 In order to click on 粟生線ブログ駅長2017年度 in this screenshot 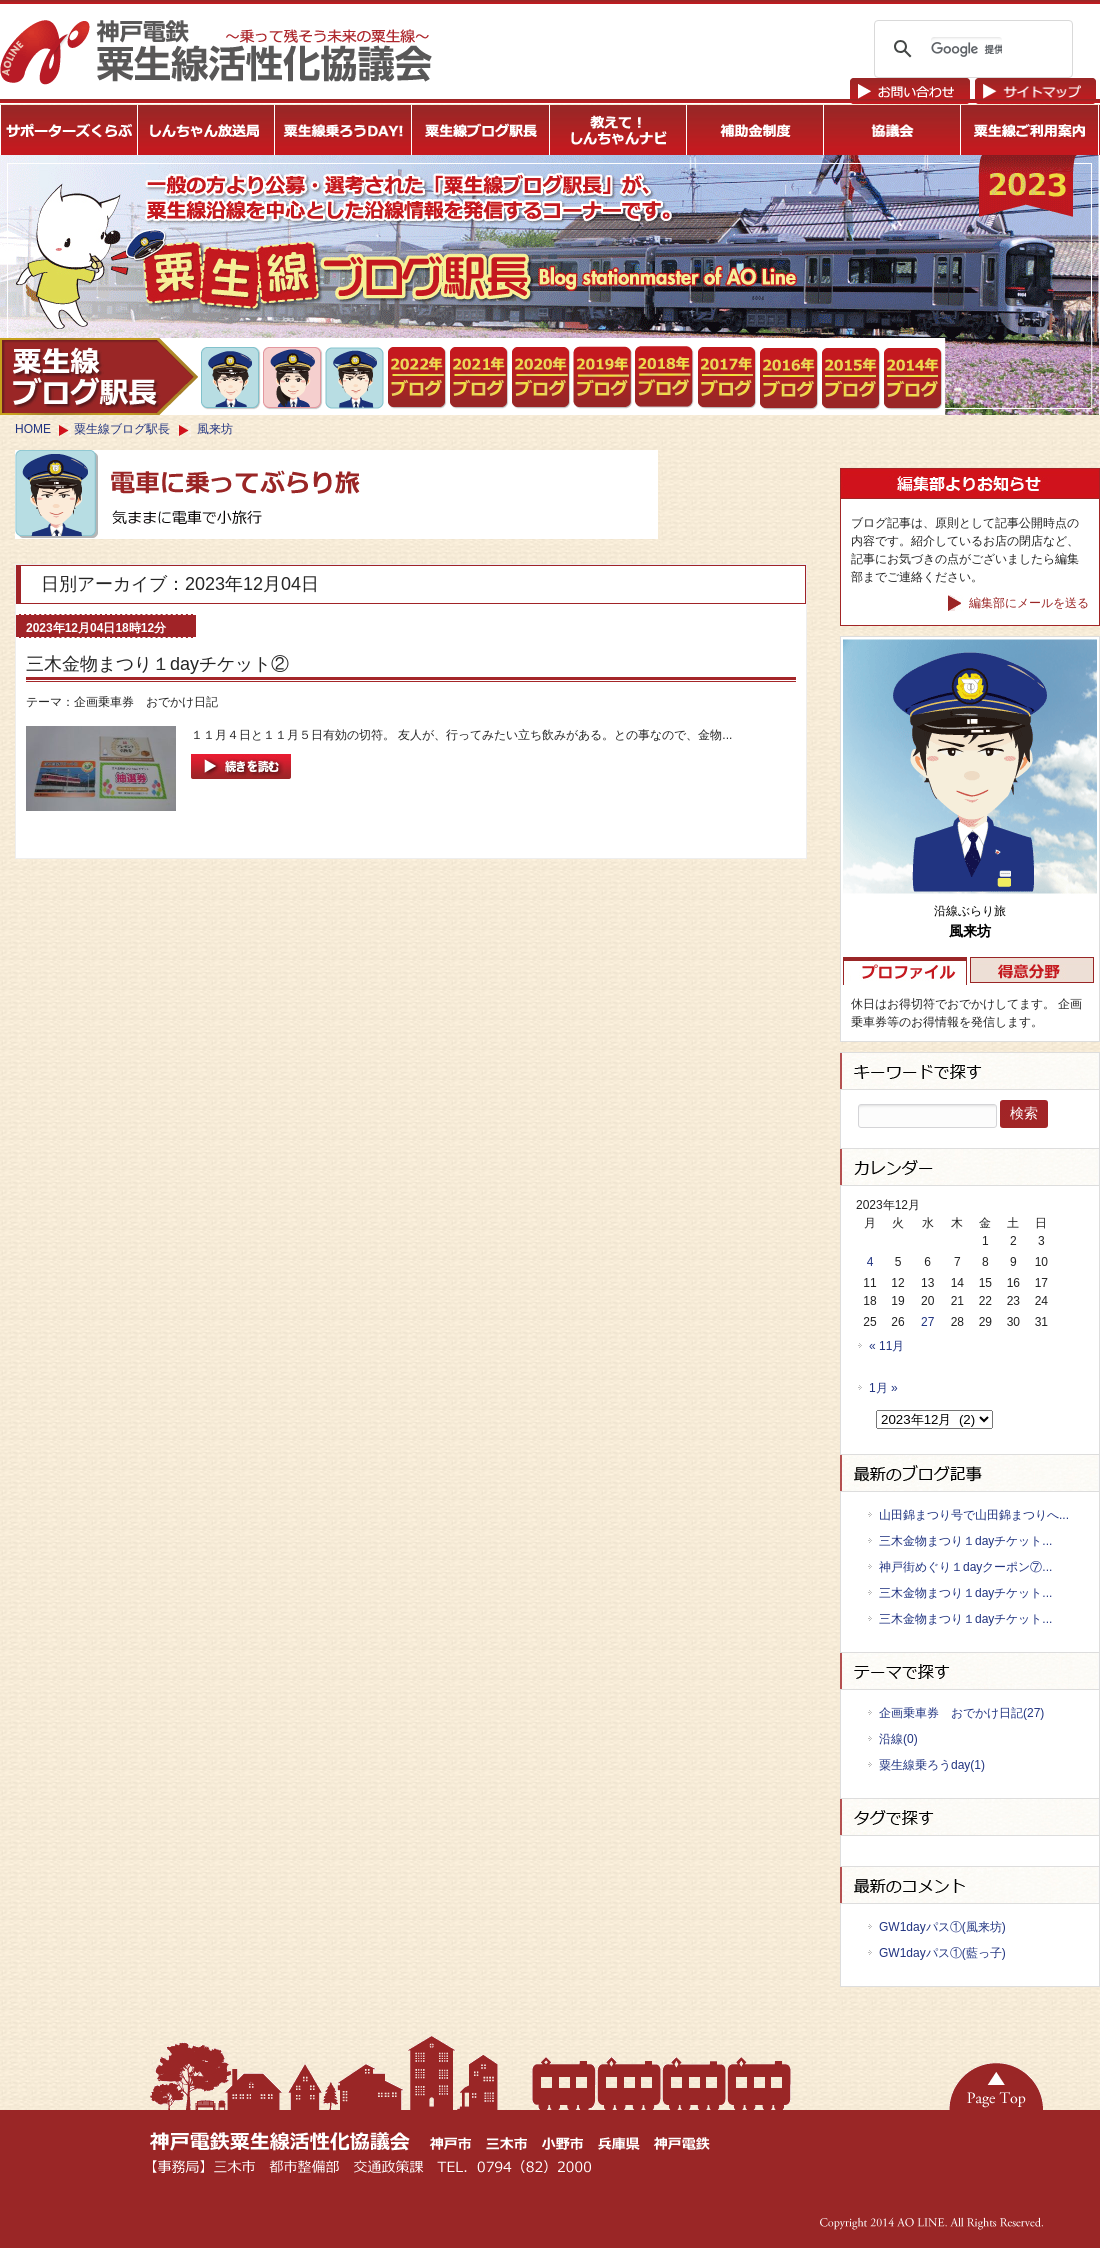, I will do `click(727, 378)`.